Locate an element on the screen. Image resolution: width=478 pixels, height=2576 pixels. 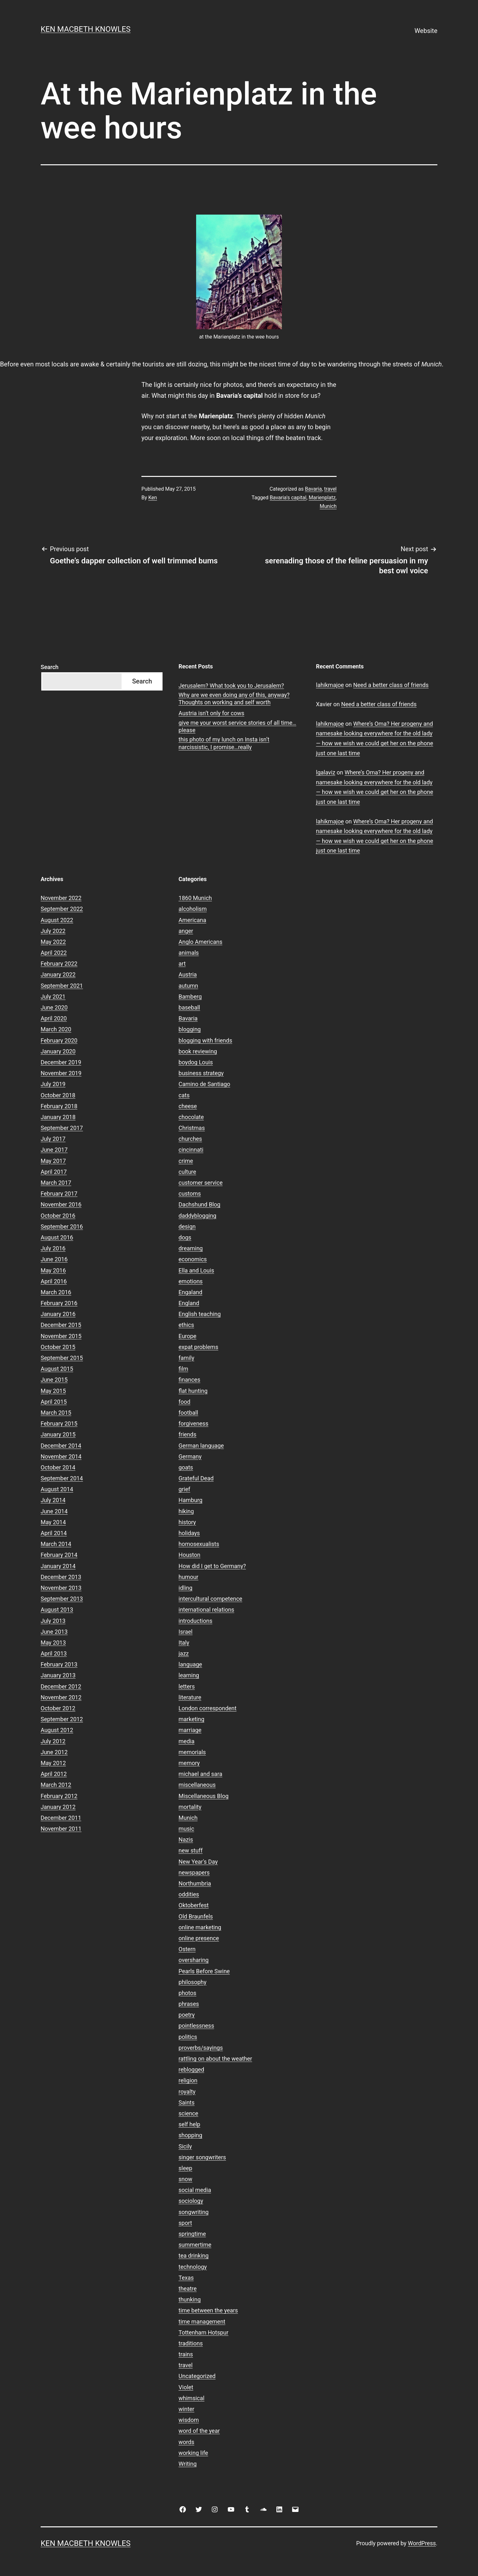
Website is located at coordinates (425, 31).